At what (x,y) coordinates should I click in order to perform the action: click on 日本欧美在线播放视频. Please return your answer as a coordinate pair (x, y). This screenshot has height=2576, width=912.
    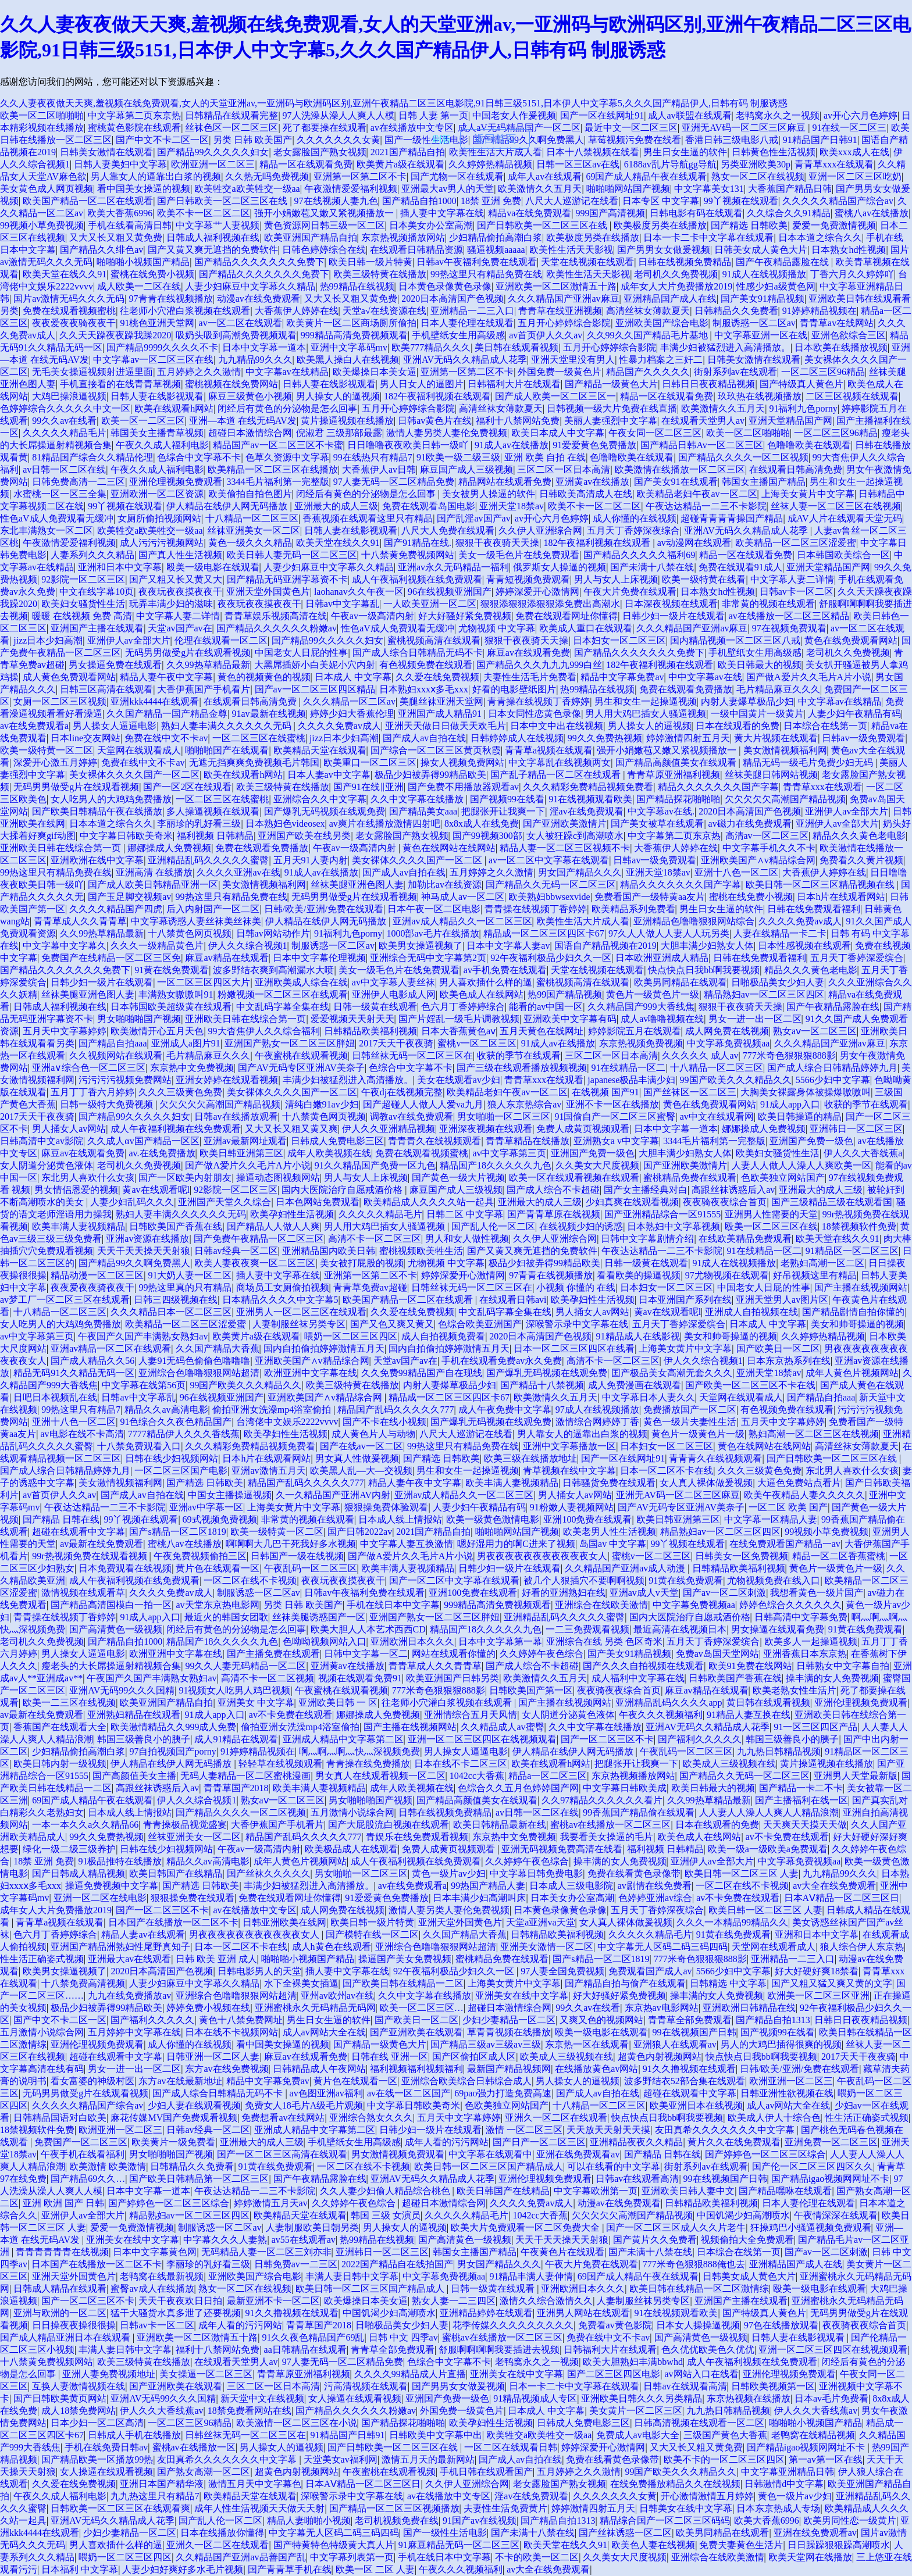
    Looking at the image, I should click on (841, 347).